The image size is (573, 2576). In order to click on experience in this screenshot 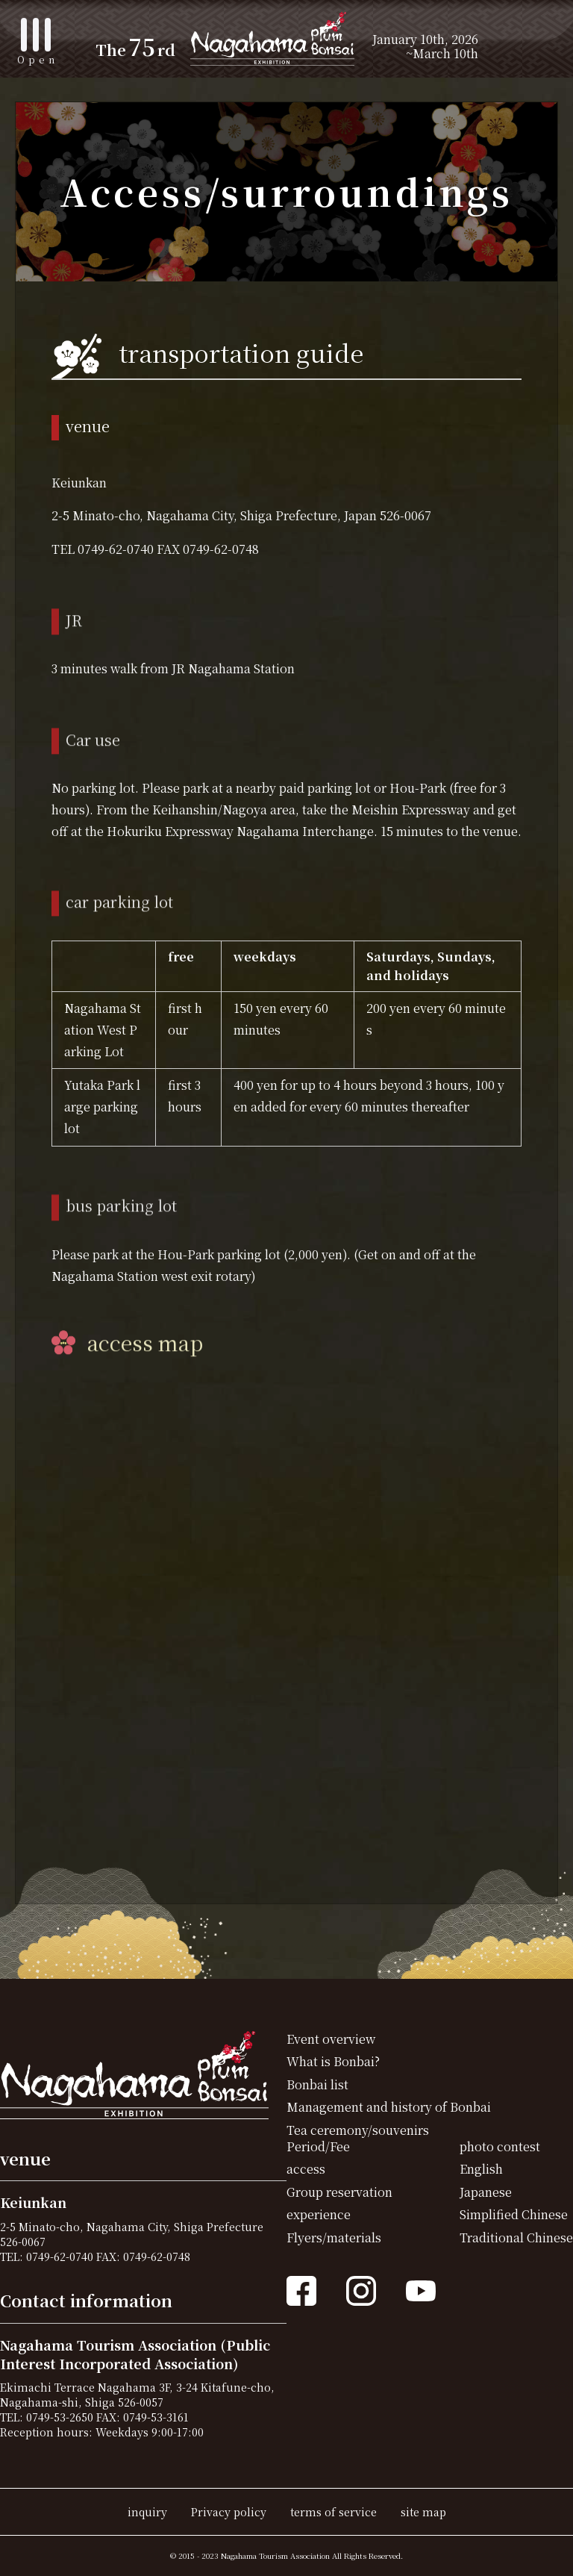, I will do `click(318, 2214)`.